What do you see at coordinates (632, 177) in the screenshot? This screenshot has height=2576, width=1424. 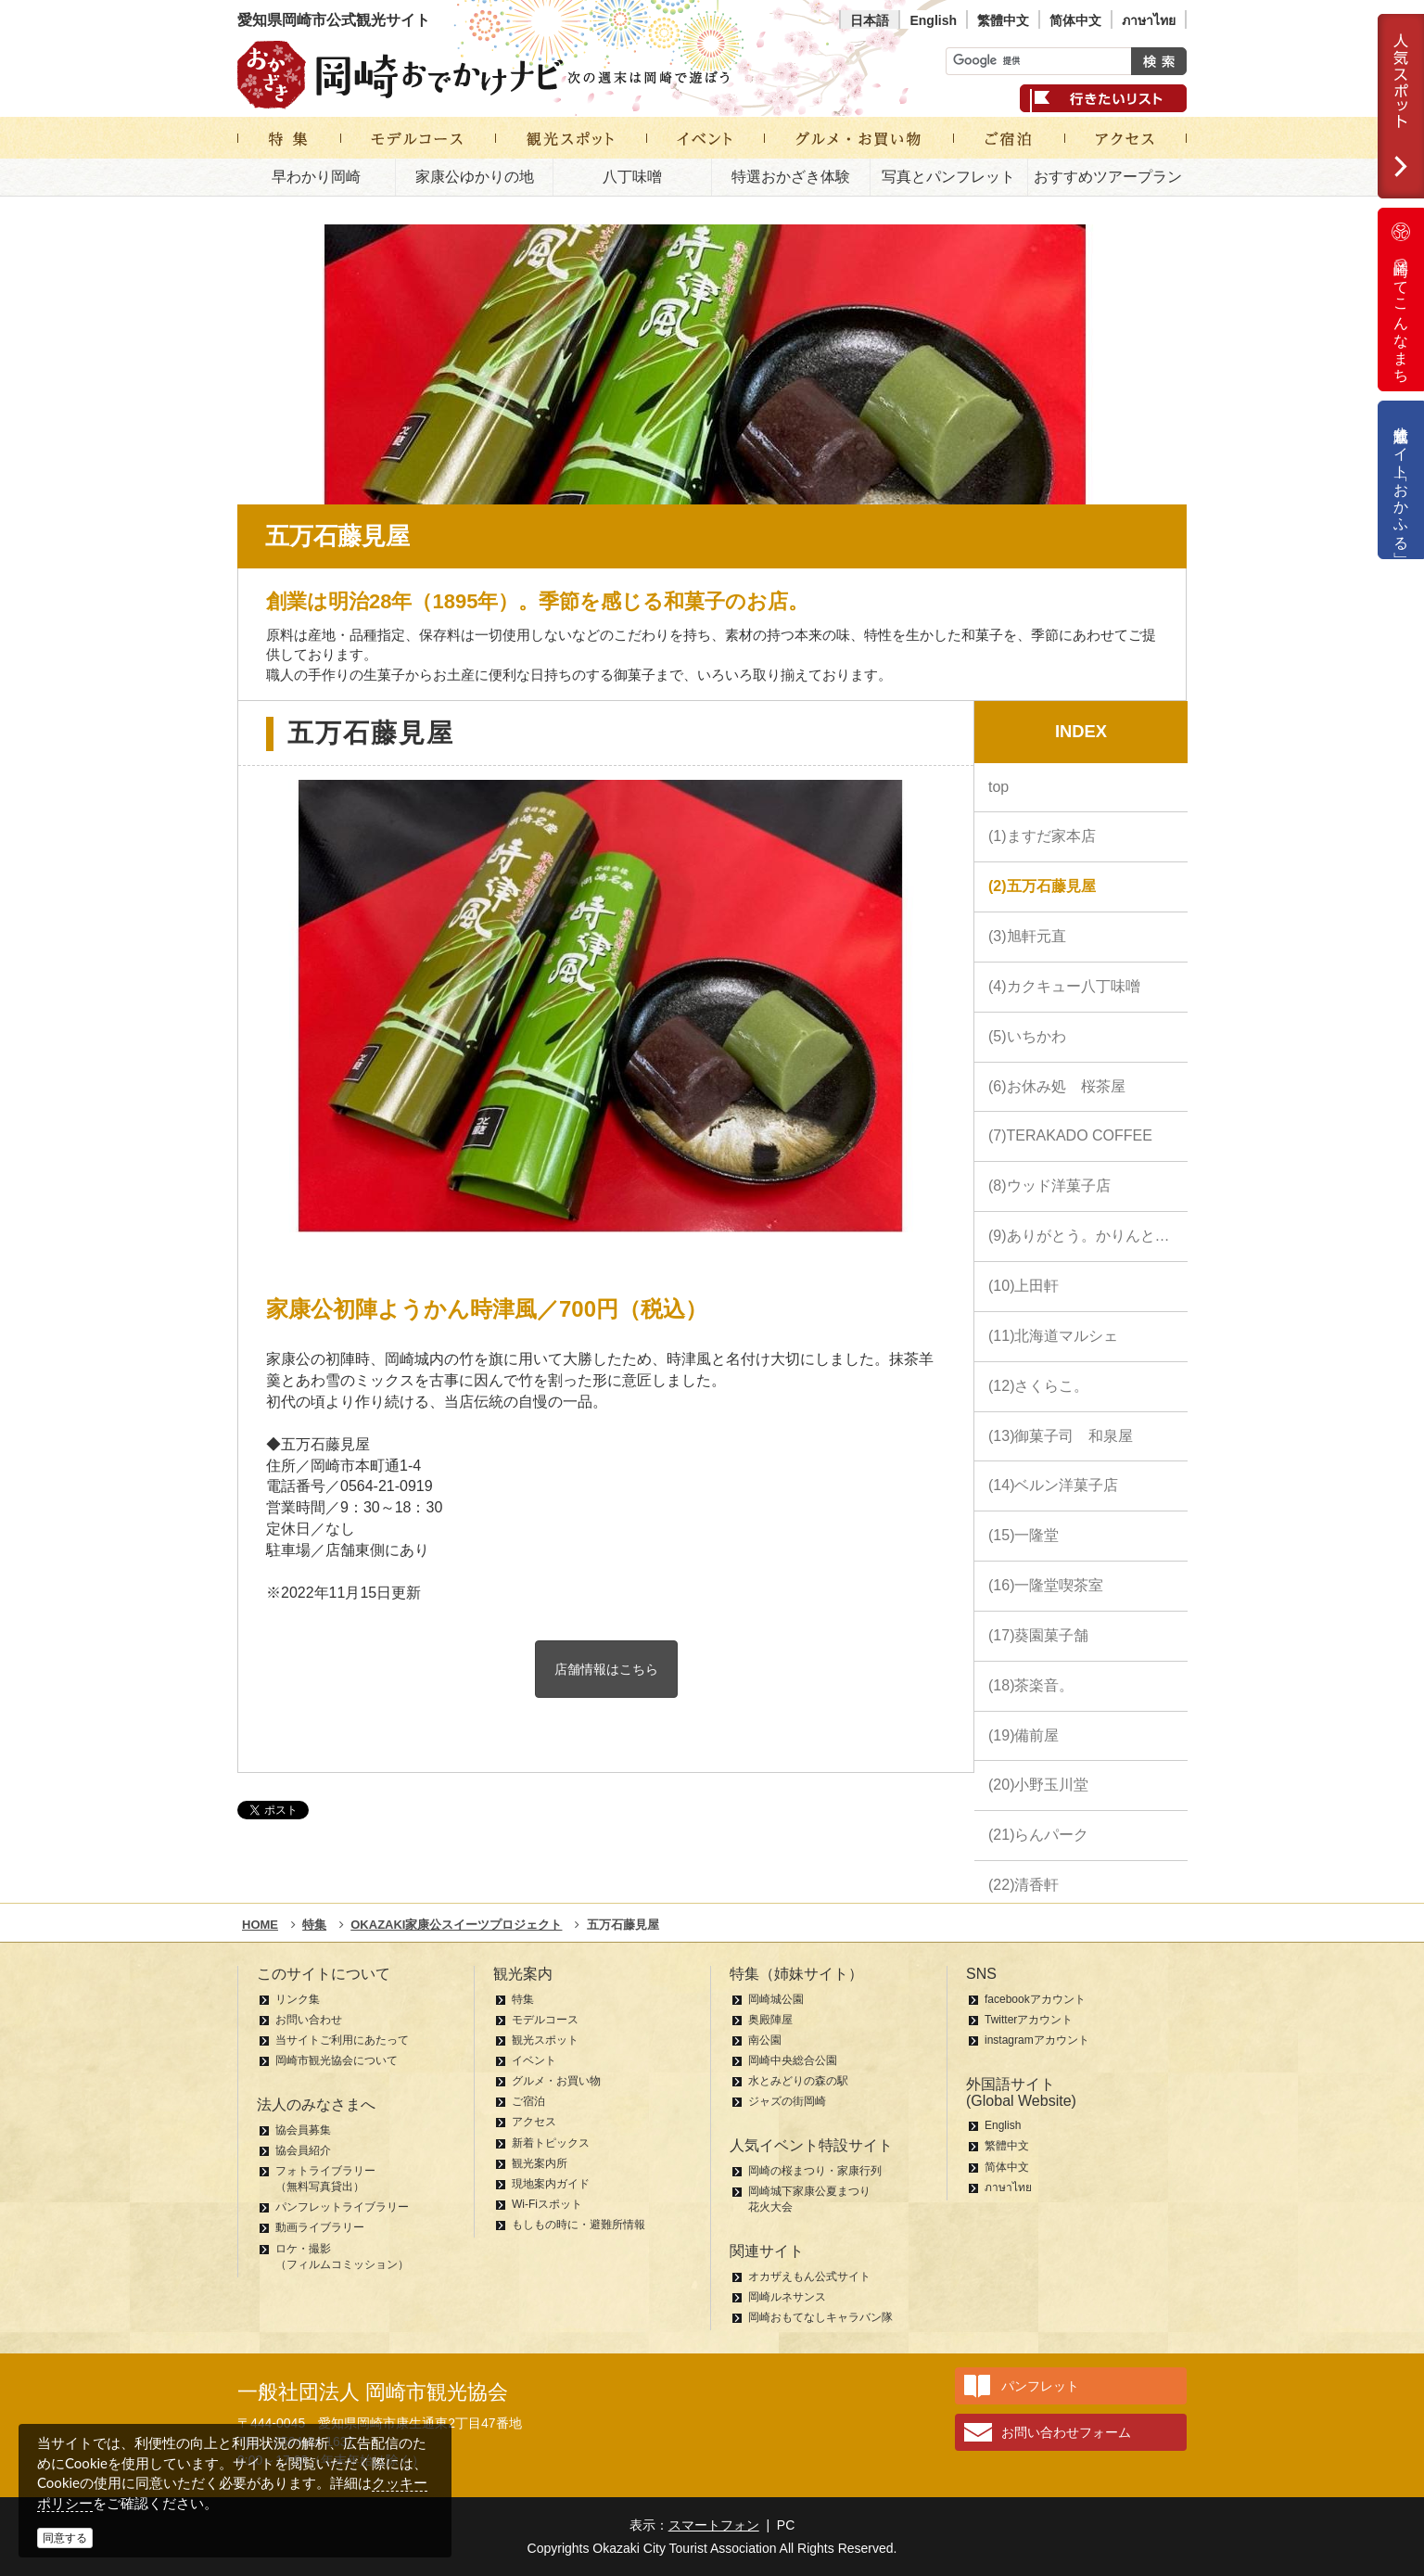 I see `八丁味噌` at bounding box center [632, 177].